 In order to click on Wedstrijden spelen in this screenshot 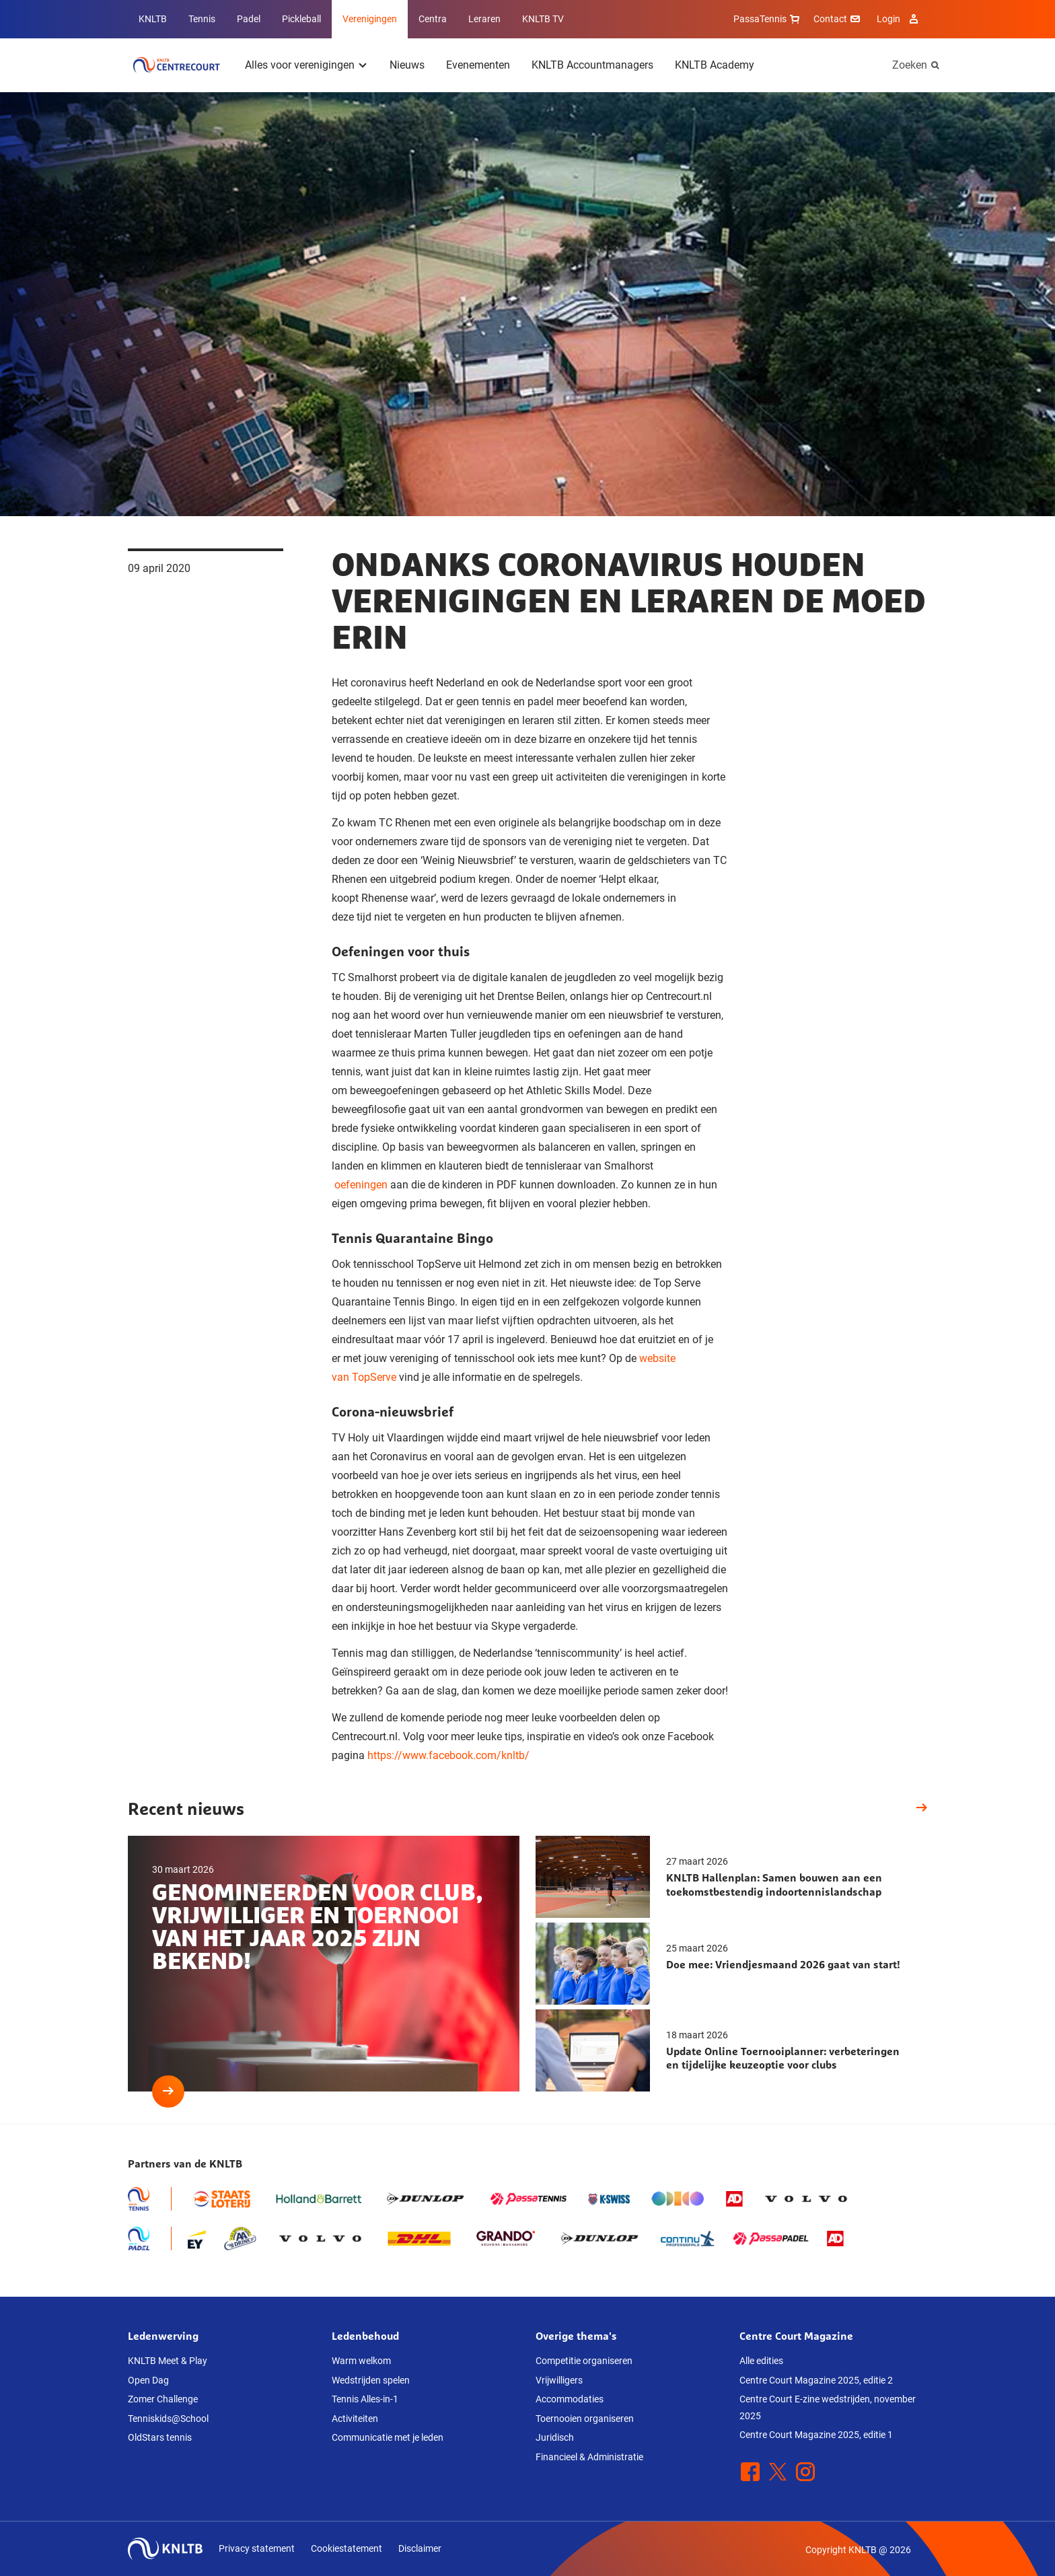, I will do `click(371, 2380)`.